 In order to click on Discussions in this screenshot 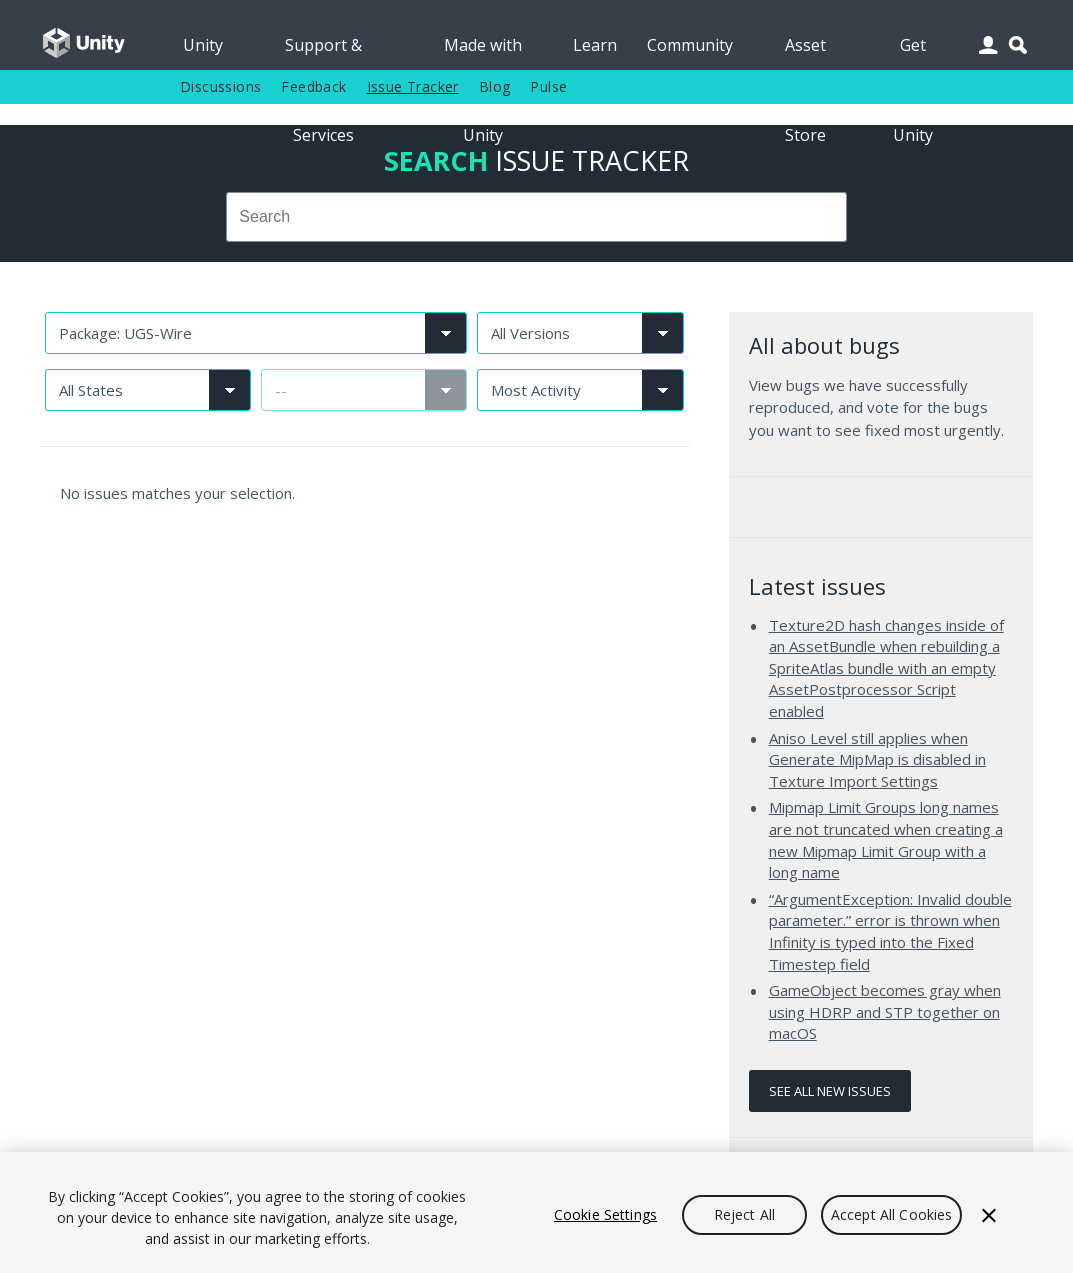, I will do `click(220, 86)`.